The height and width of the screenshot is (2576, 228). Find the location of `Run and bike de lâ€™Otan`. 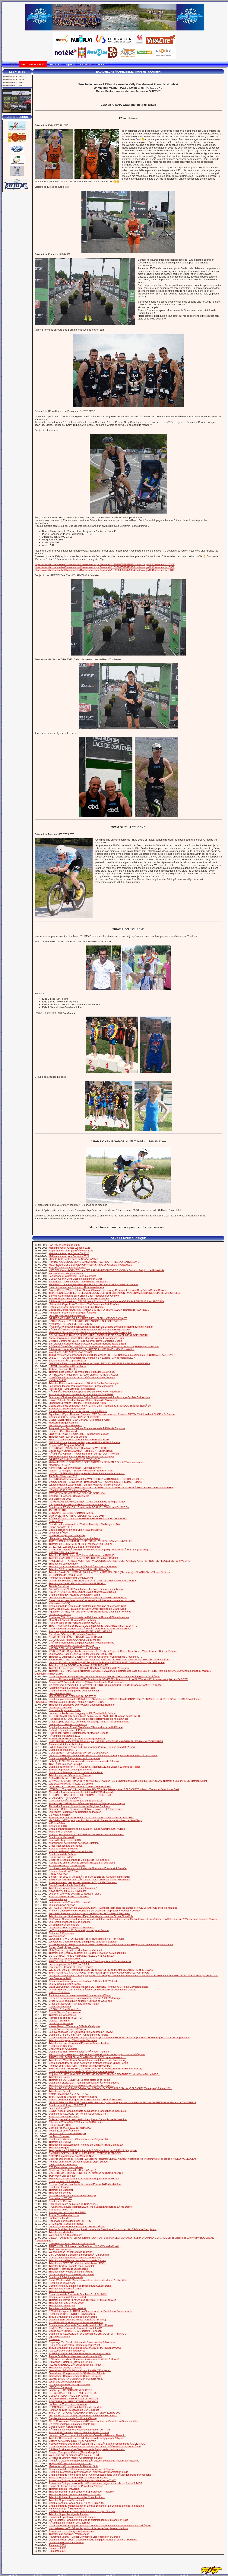

Run and bike de lâ€™Otan is located at coordinates (64, 1871).